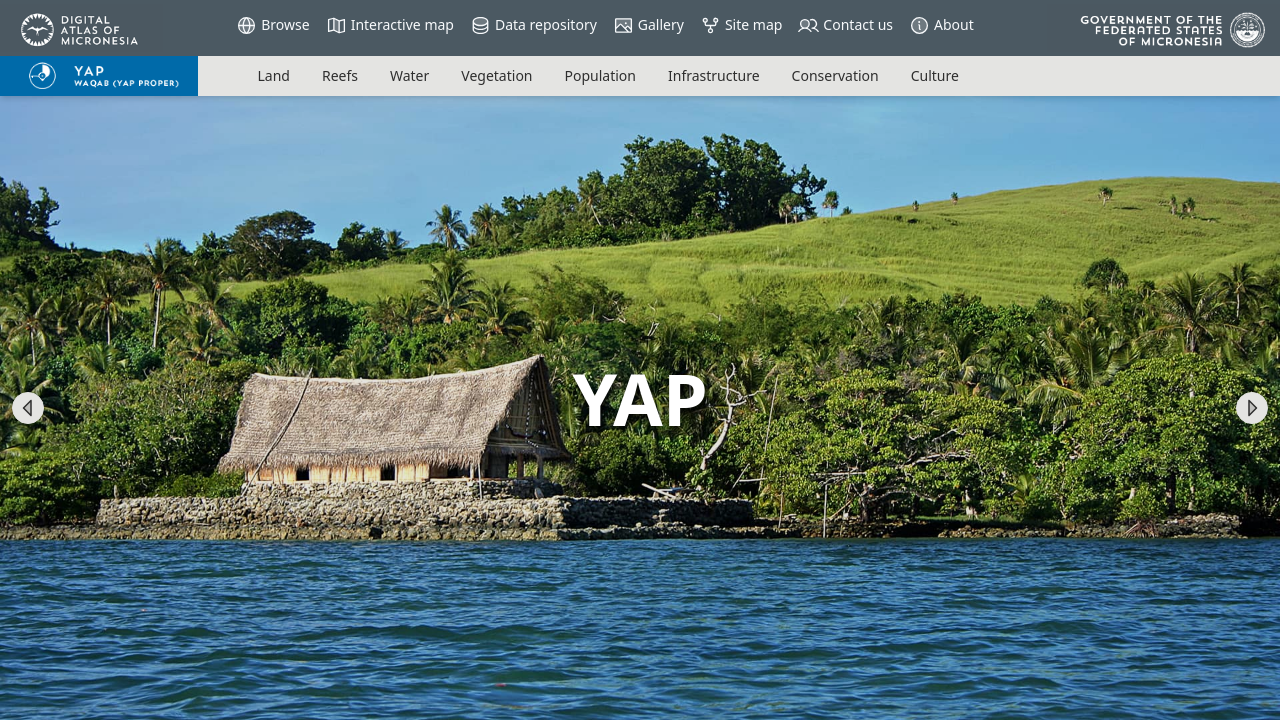 The image size is (1280, 720). What do you see at coordinates (714, 75) in the screenshot?
I see `infrastructure` at bounding box center [714, 75].